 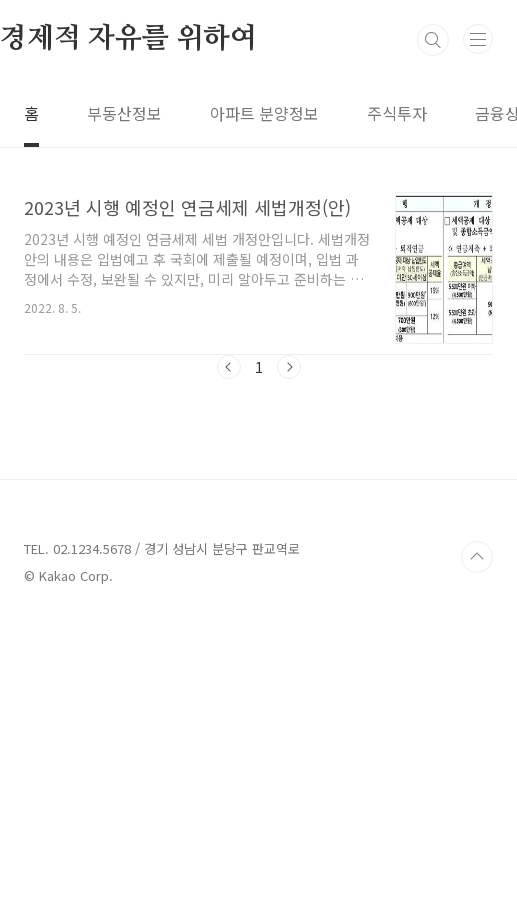 What do you see at coordinates (289, 367) in the screenshot?
I see `다음` at bounding box center [289, 367].